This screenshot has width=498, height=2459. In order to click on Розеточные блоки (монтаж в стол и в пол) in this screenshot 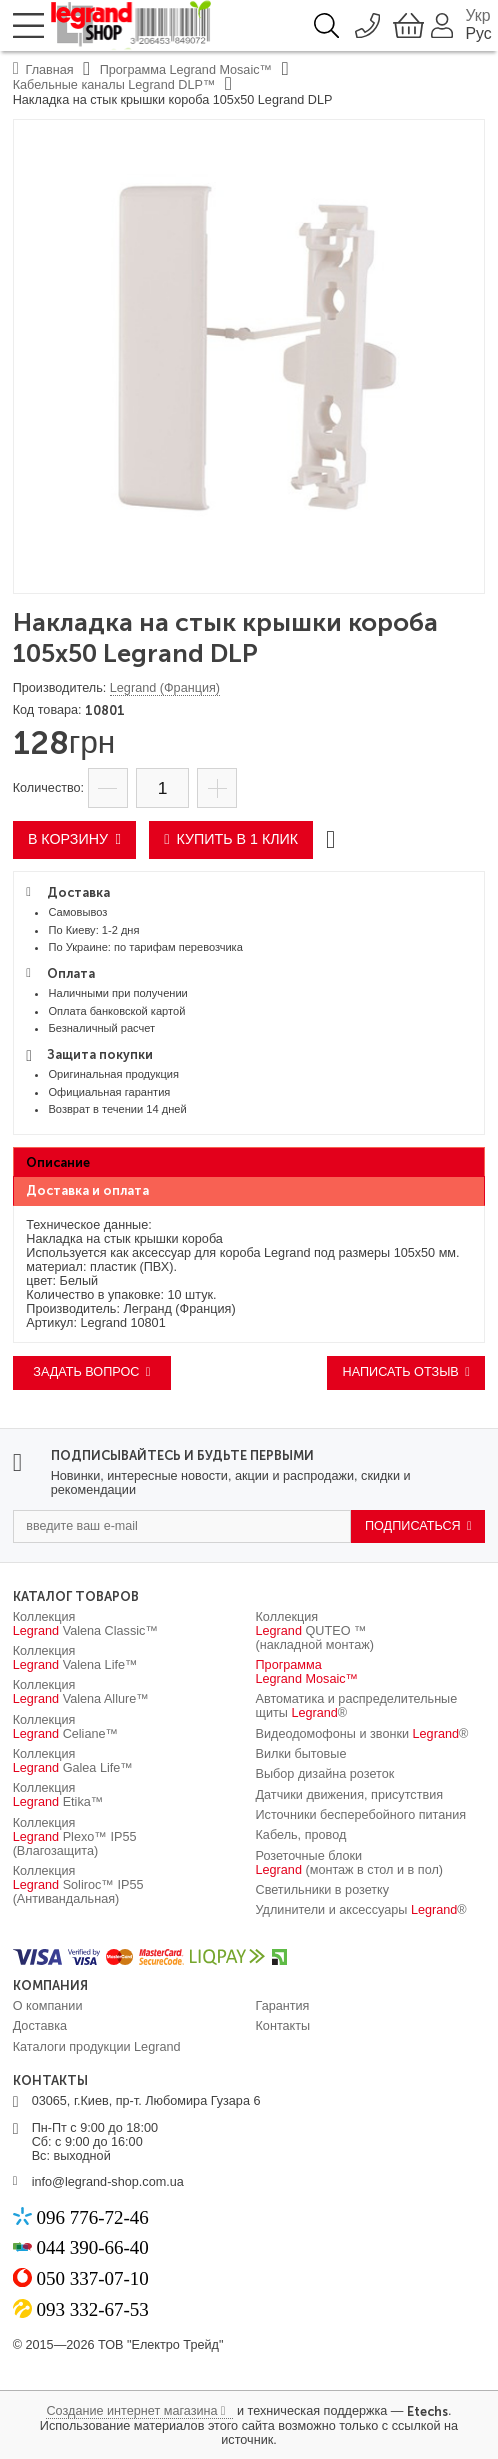, I will do `click(350, 1863)`.